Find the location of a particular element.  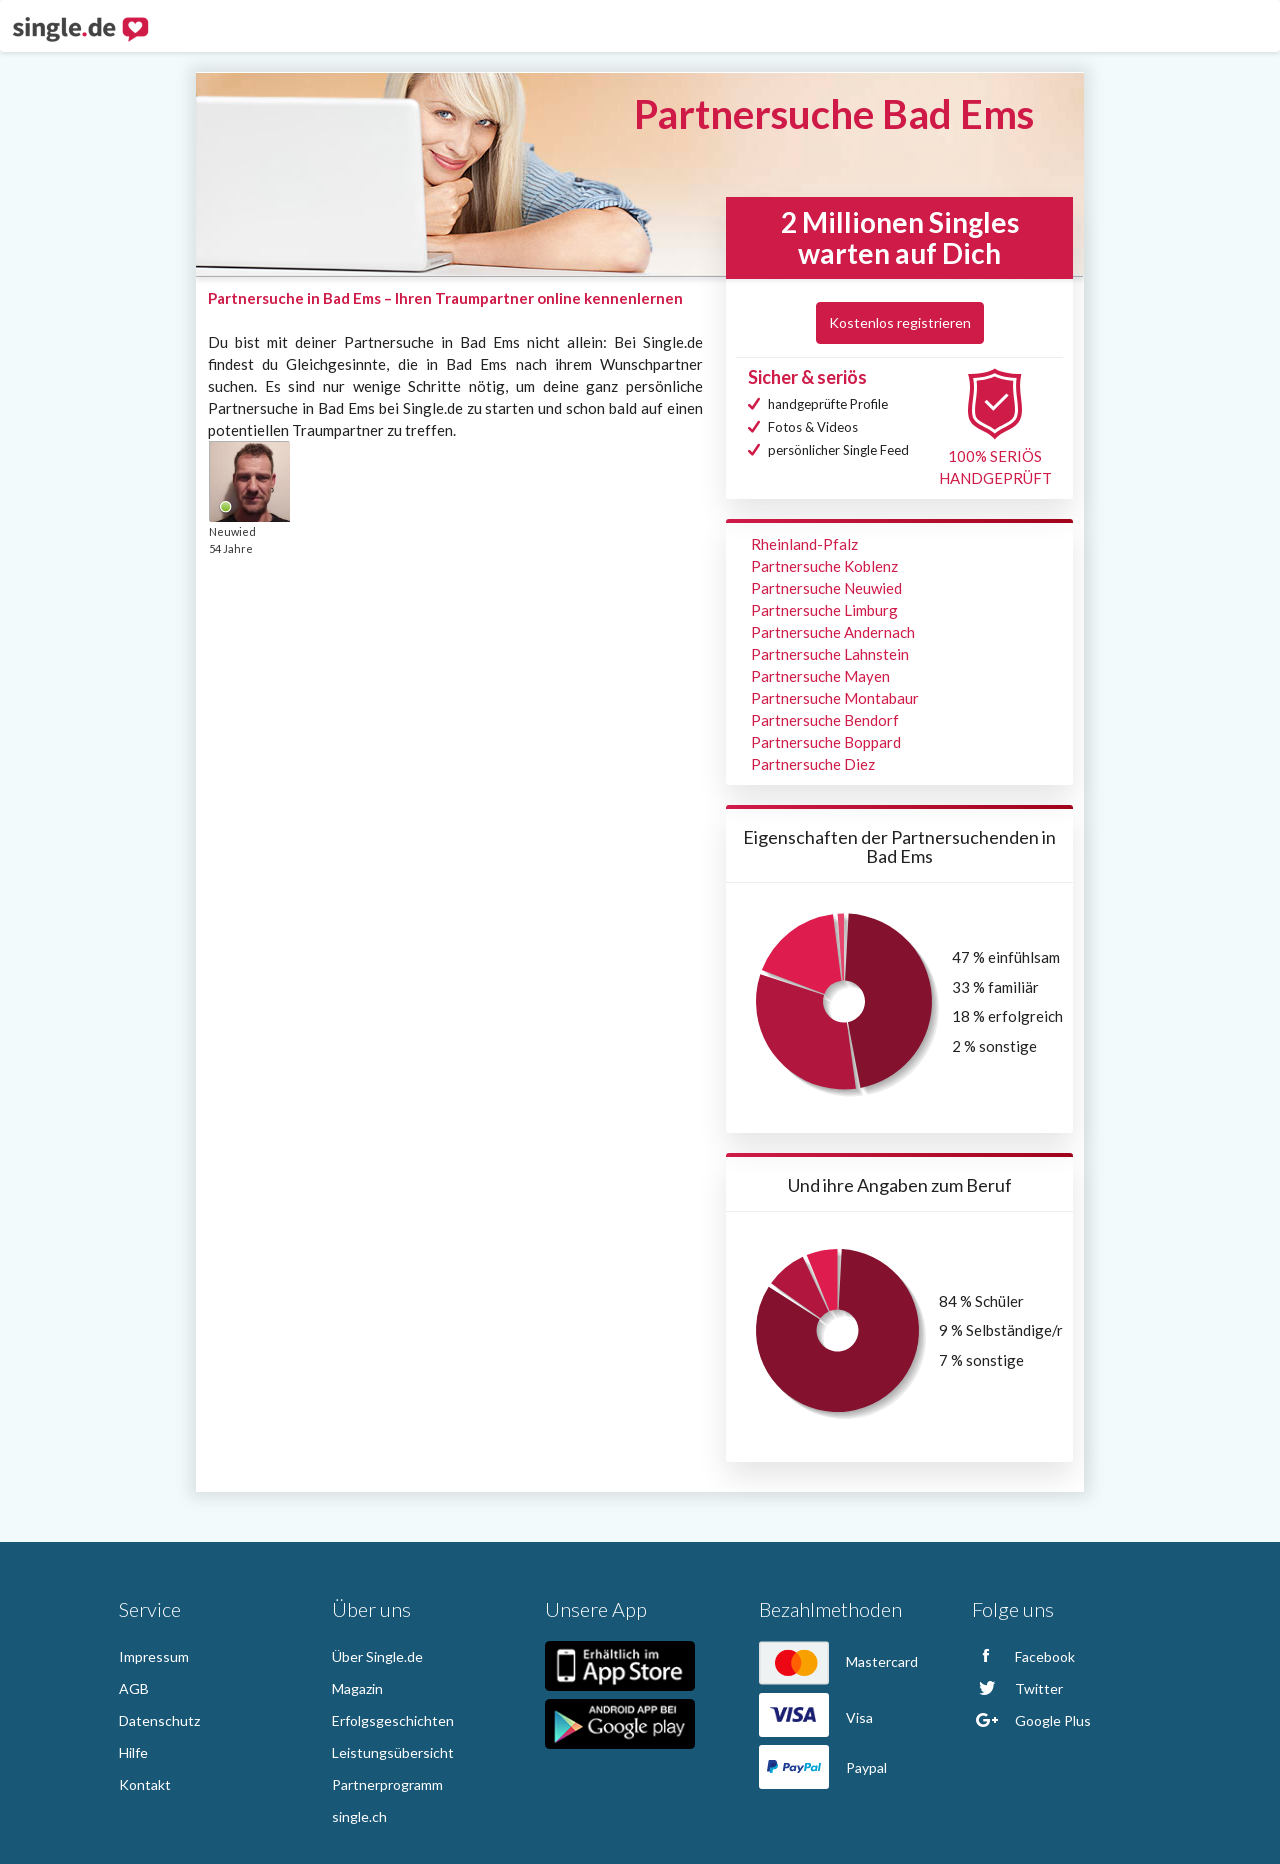

single.ch is located at coordinates (359, 1816).